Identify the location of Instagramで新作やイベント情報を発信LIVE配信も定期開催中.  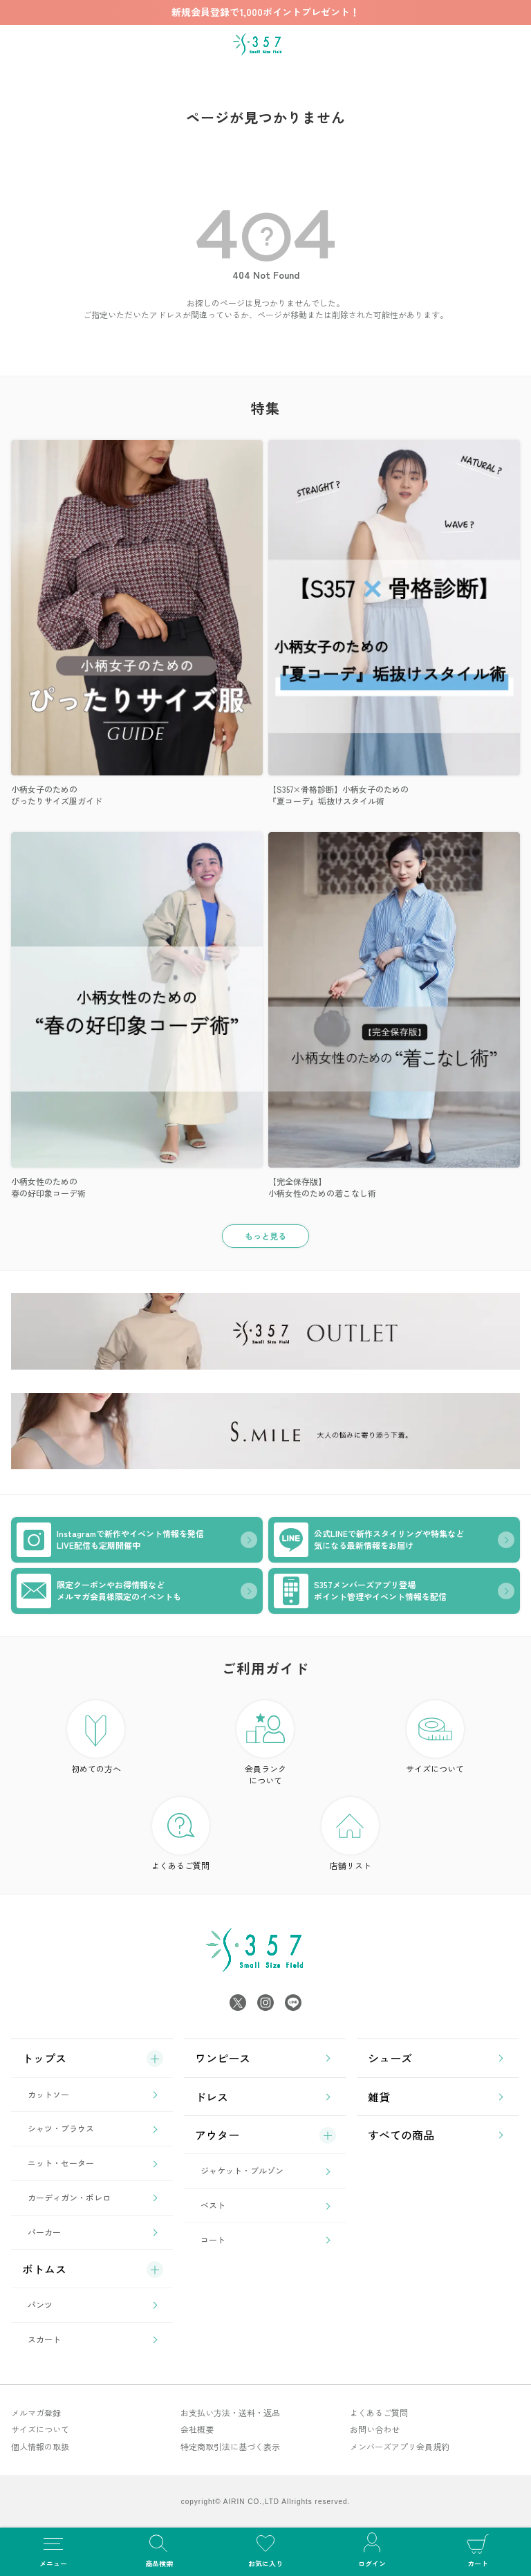
(110, 1539).